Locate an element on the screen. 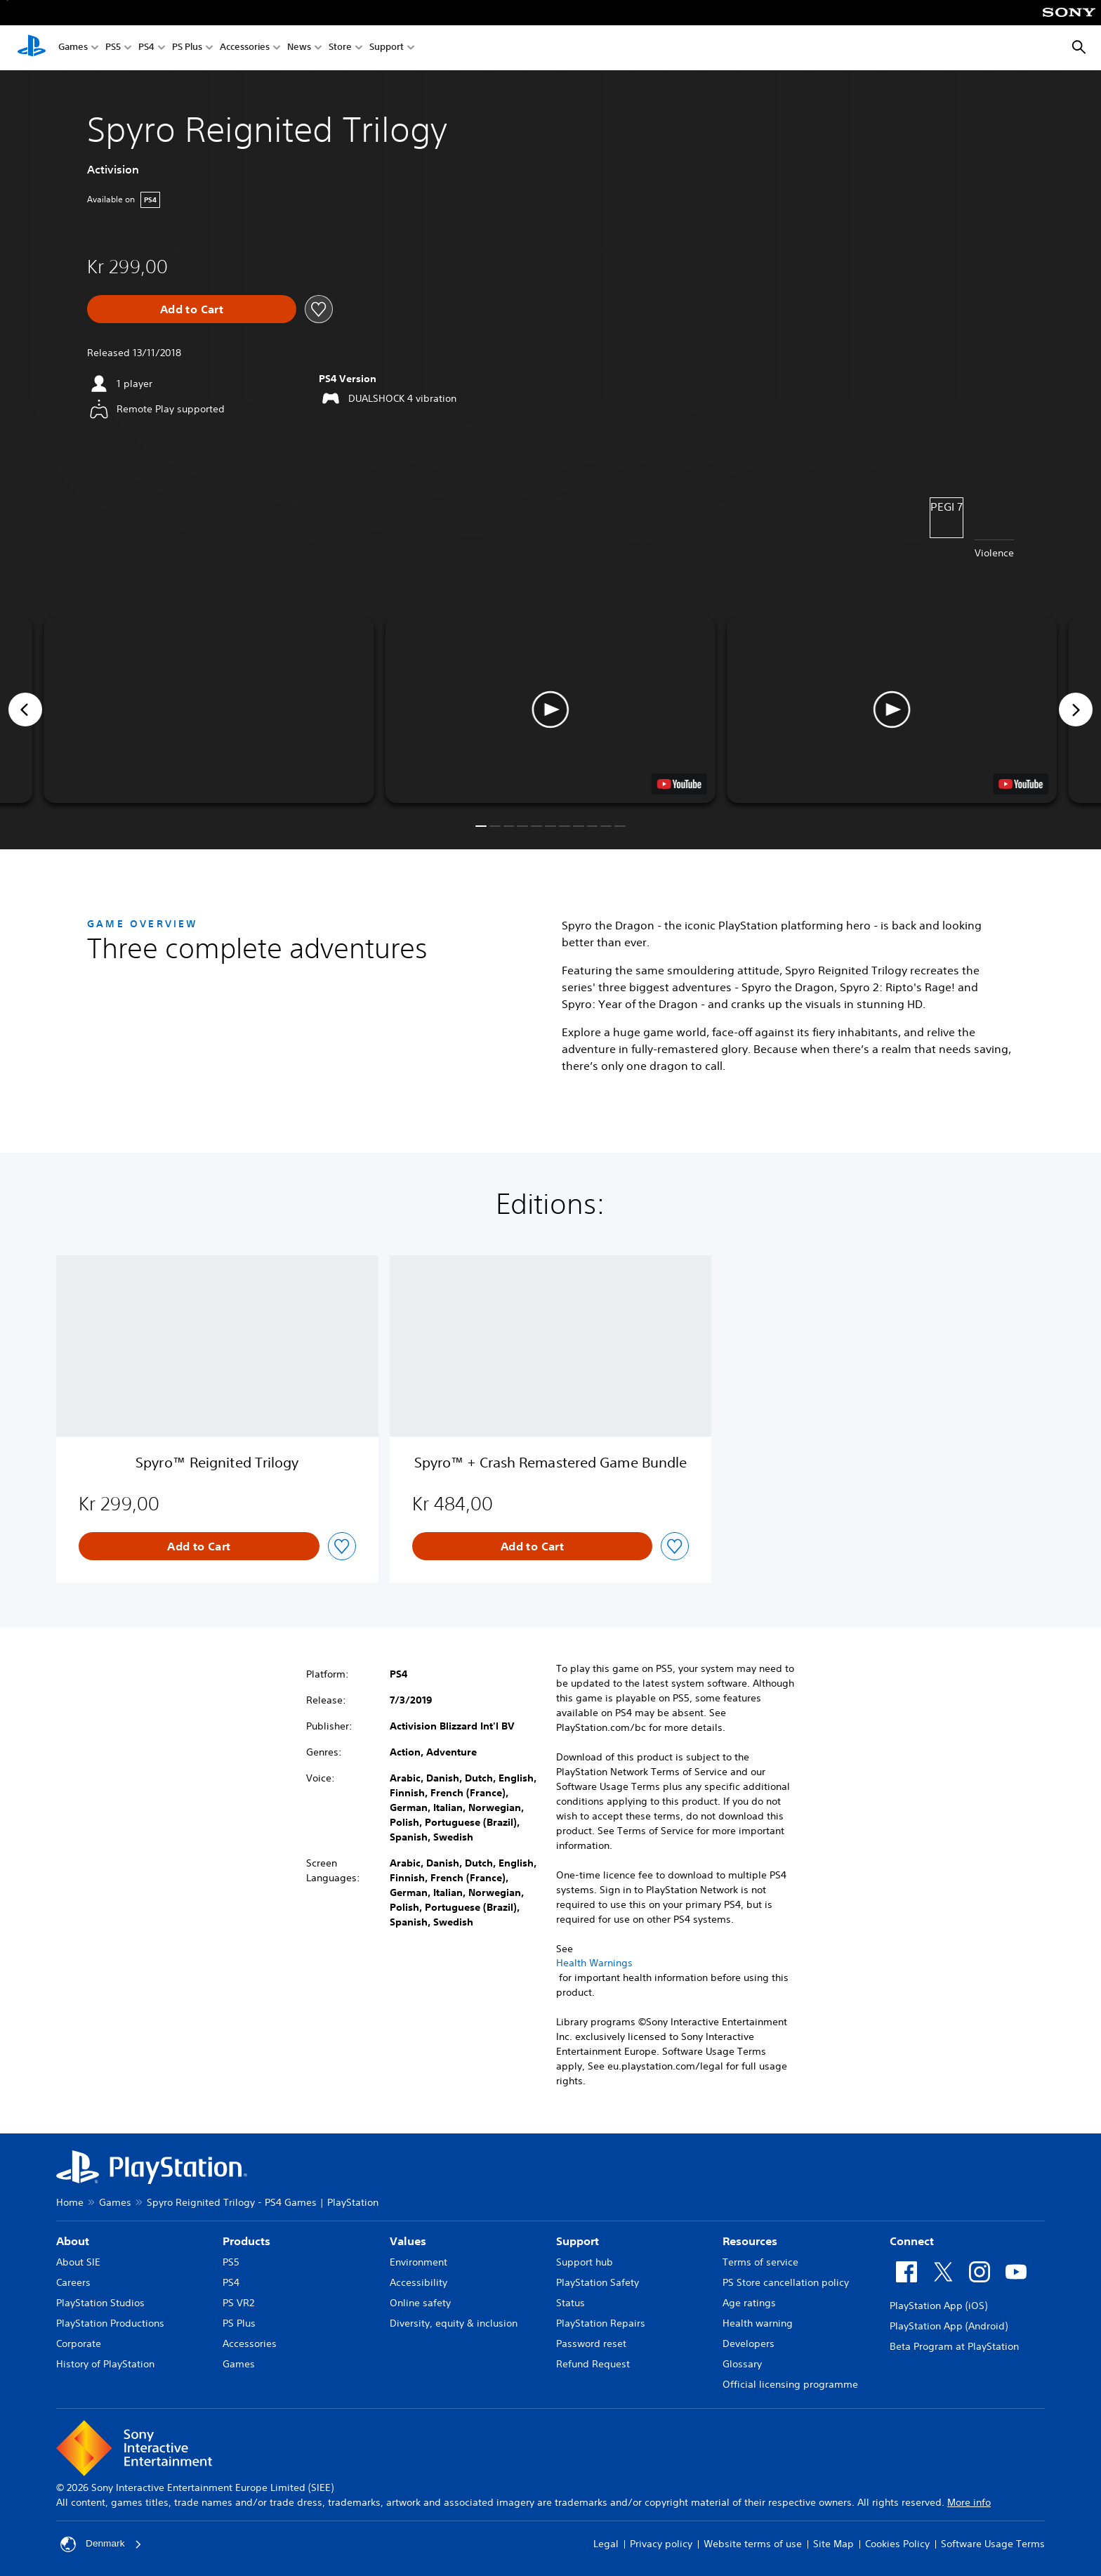 The image size is (1101, 2576). PS4 is located at coordinates (146, 48).